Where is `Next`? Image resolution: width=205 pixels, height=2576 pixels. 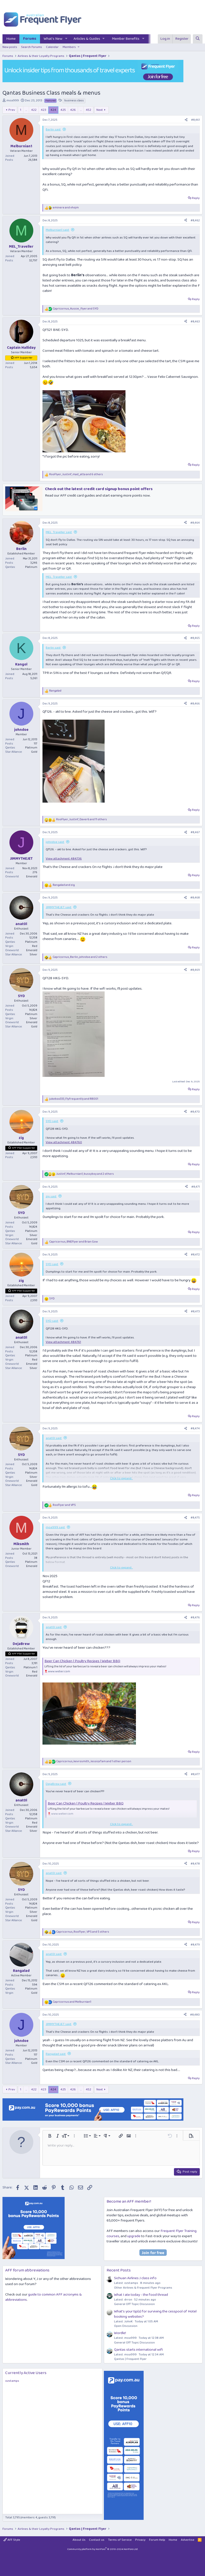
Next is located at coordinates (99, 110).